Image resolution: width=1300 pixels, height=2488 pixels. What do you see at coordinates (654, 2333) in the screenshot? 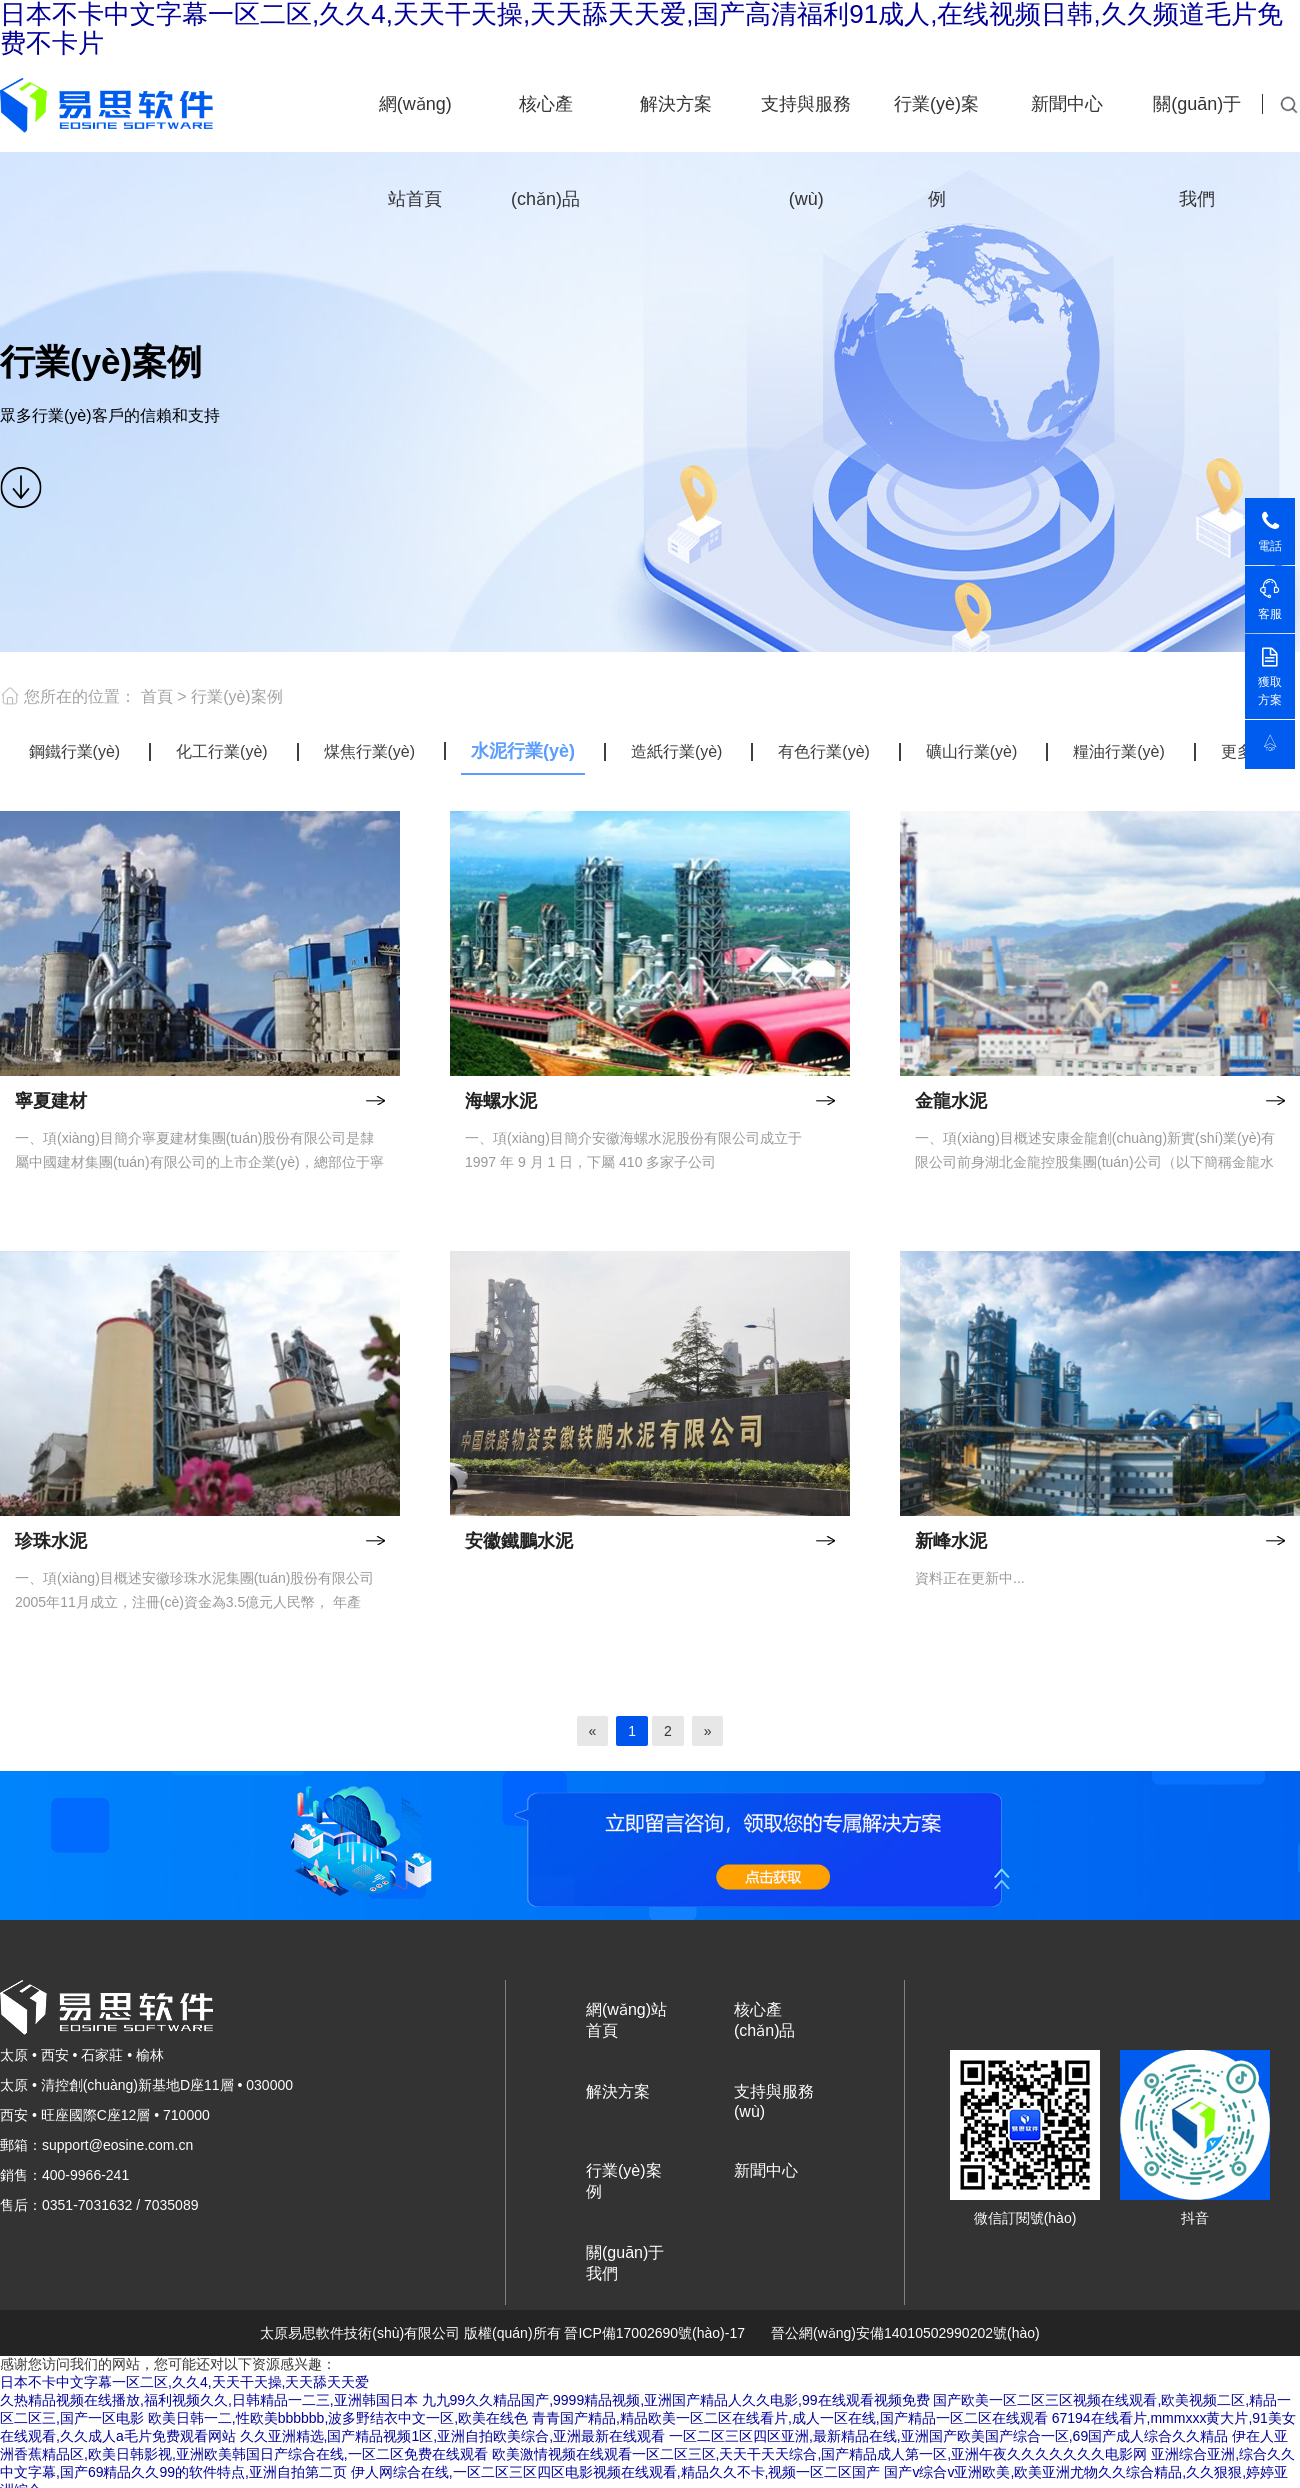
I see `晉ICP備17002690號(hào)-17` at bounding box center [654, 2333].